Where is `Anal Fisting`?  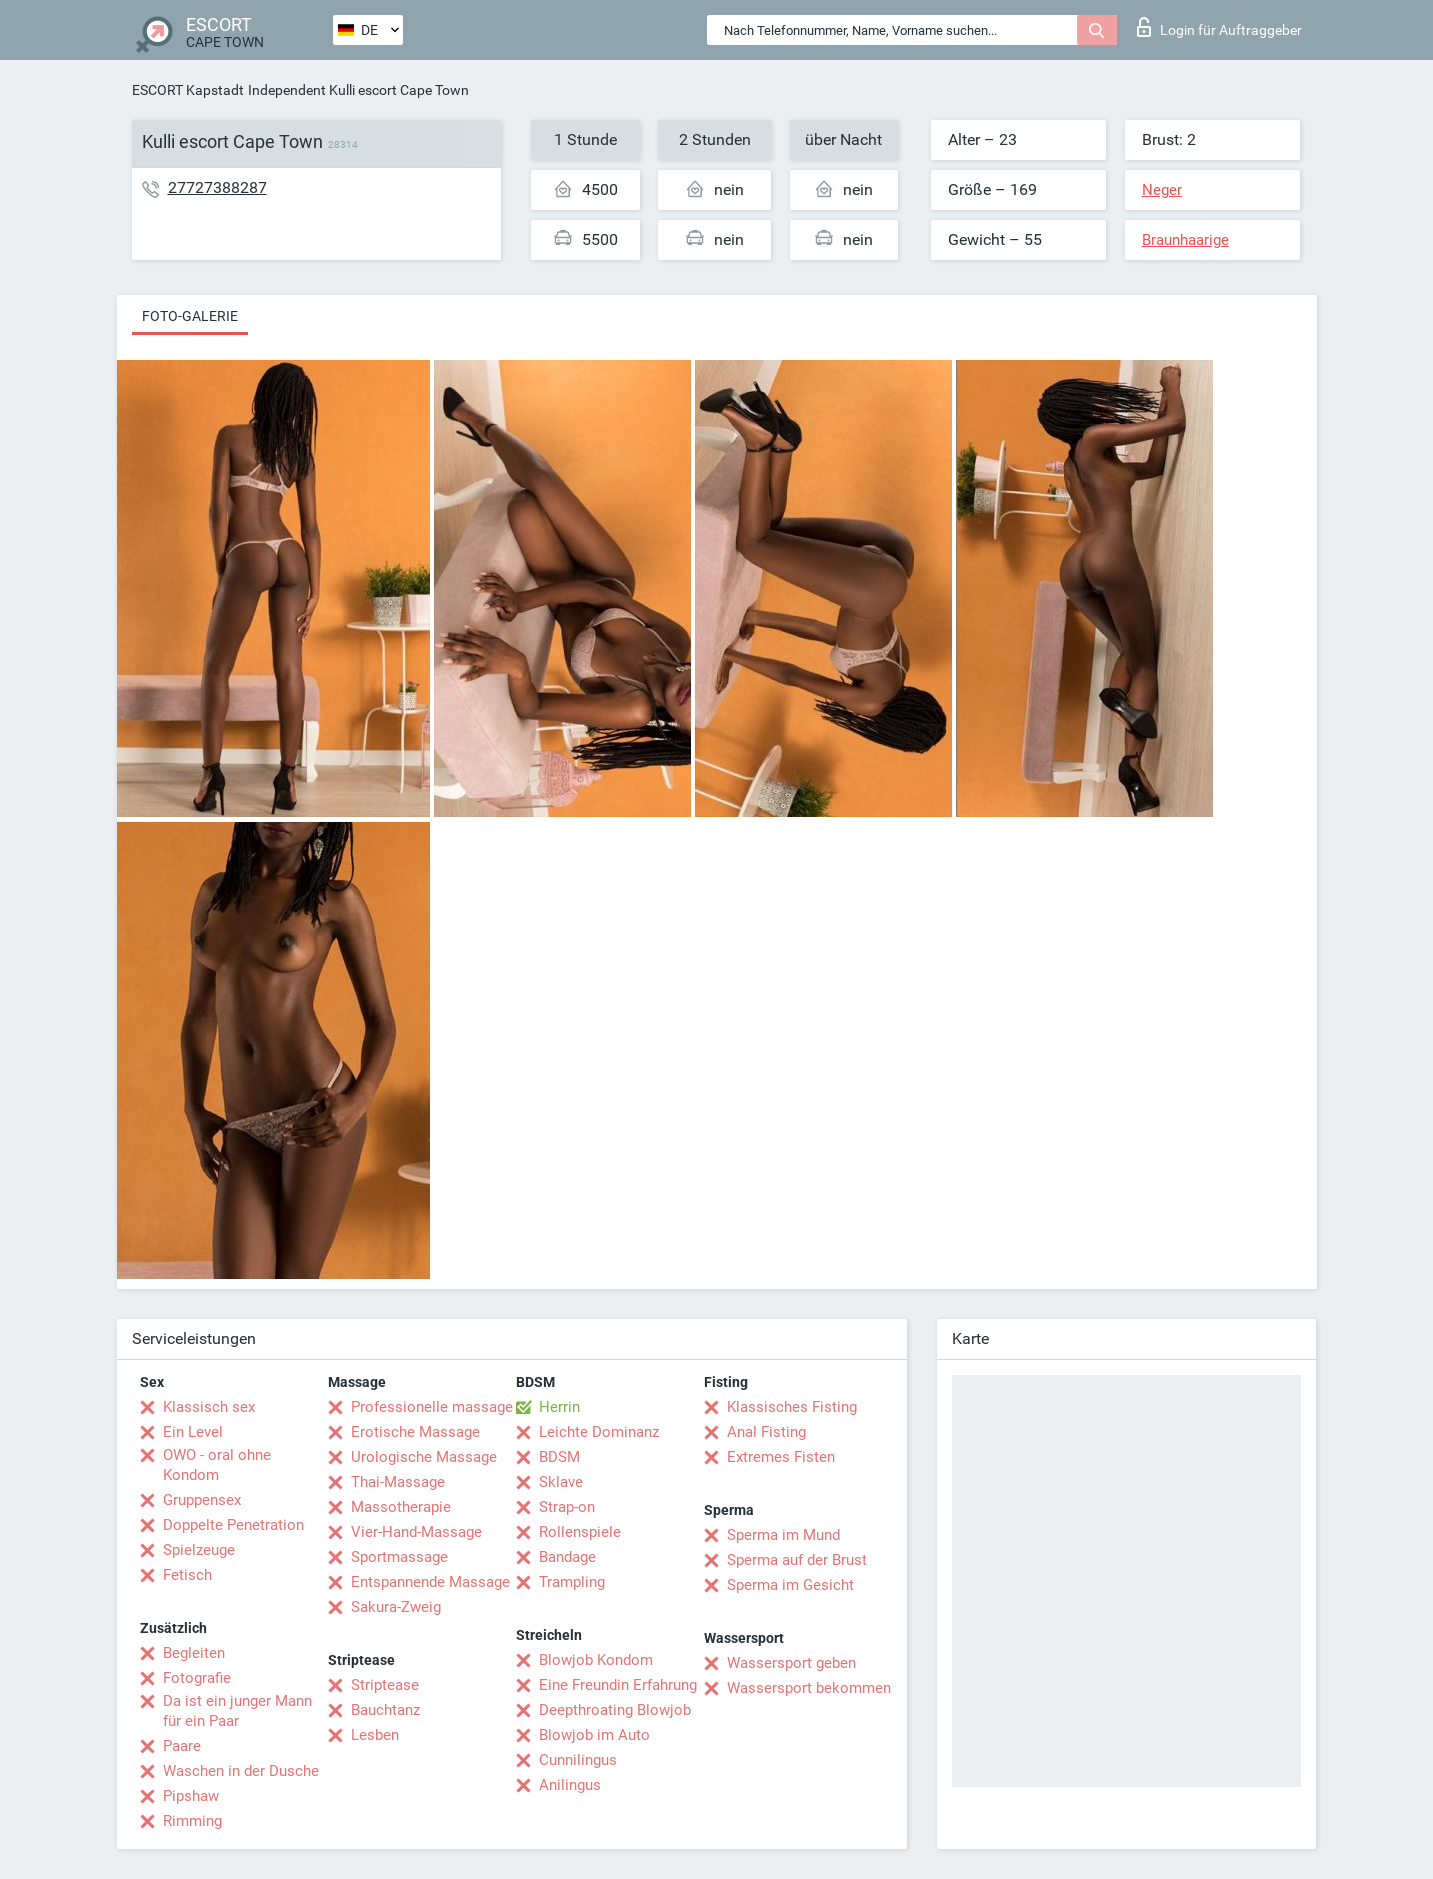
Anal Fisting is located at coordinates (766, 1432).